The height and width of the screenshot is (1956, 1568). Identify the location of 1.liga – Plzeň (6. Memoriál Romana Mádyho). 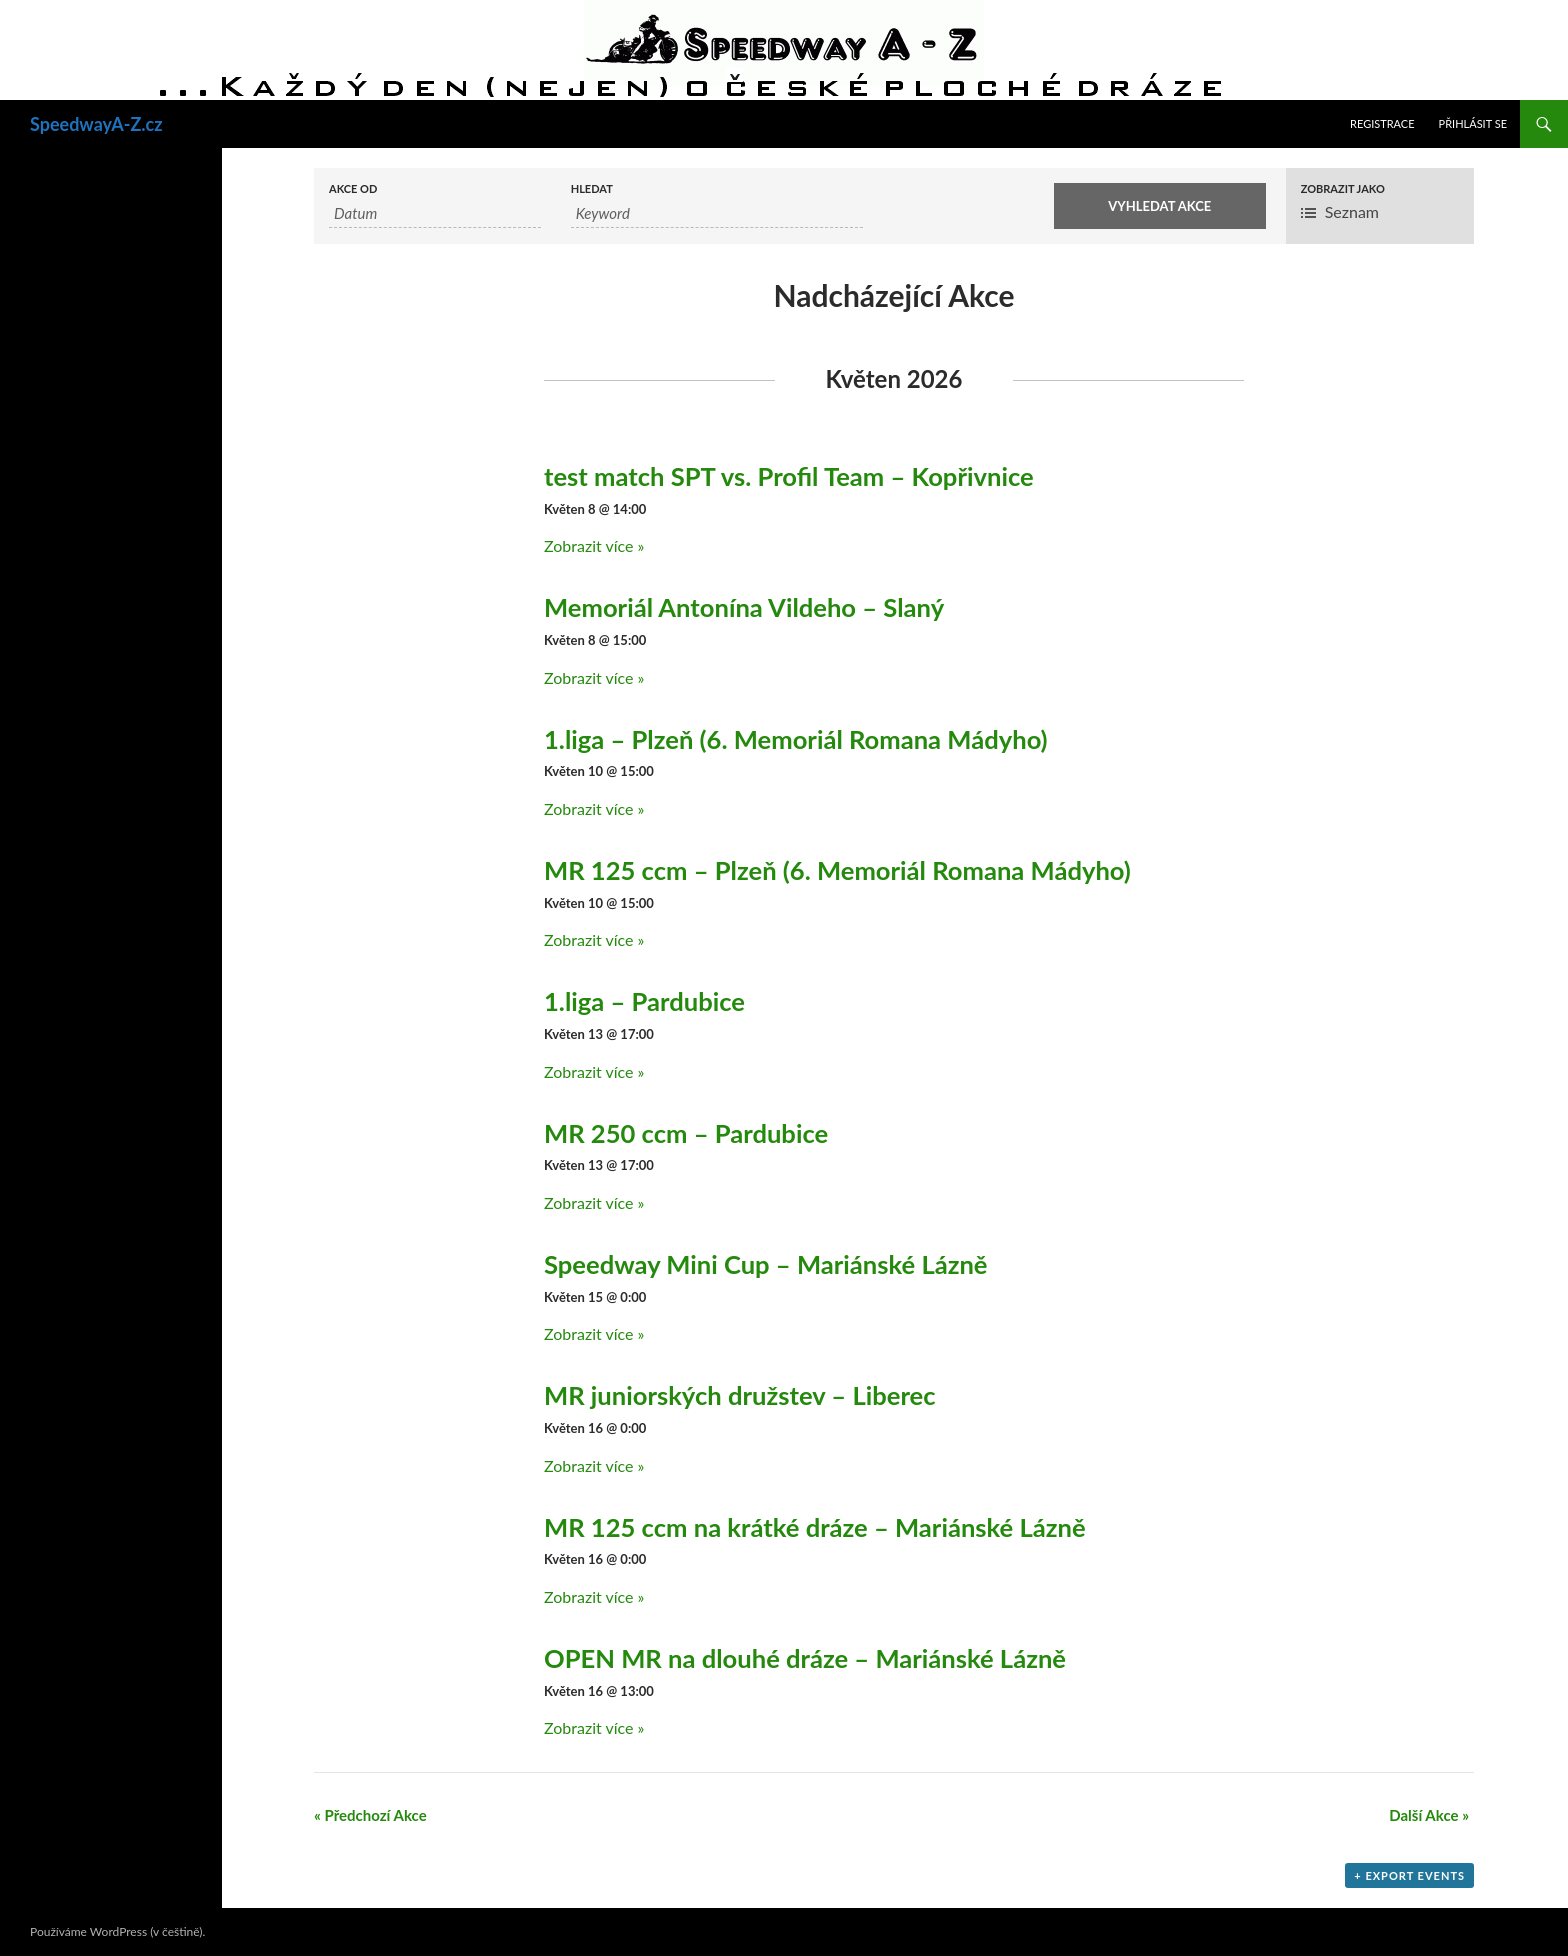
(796, 739).